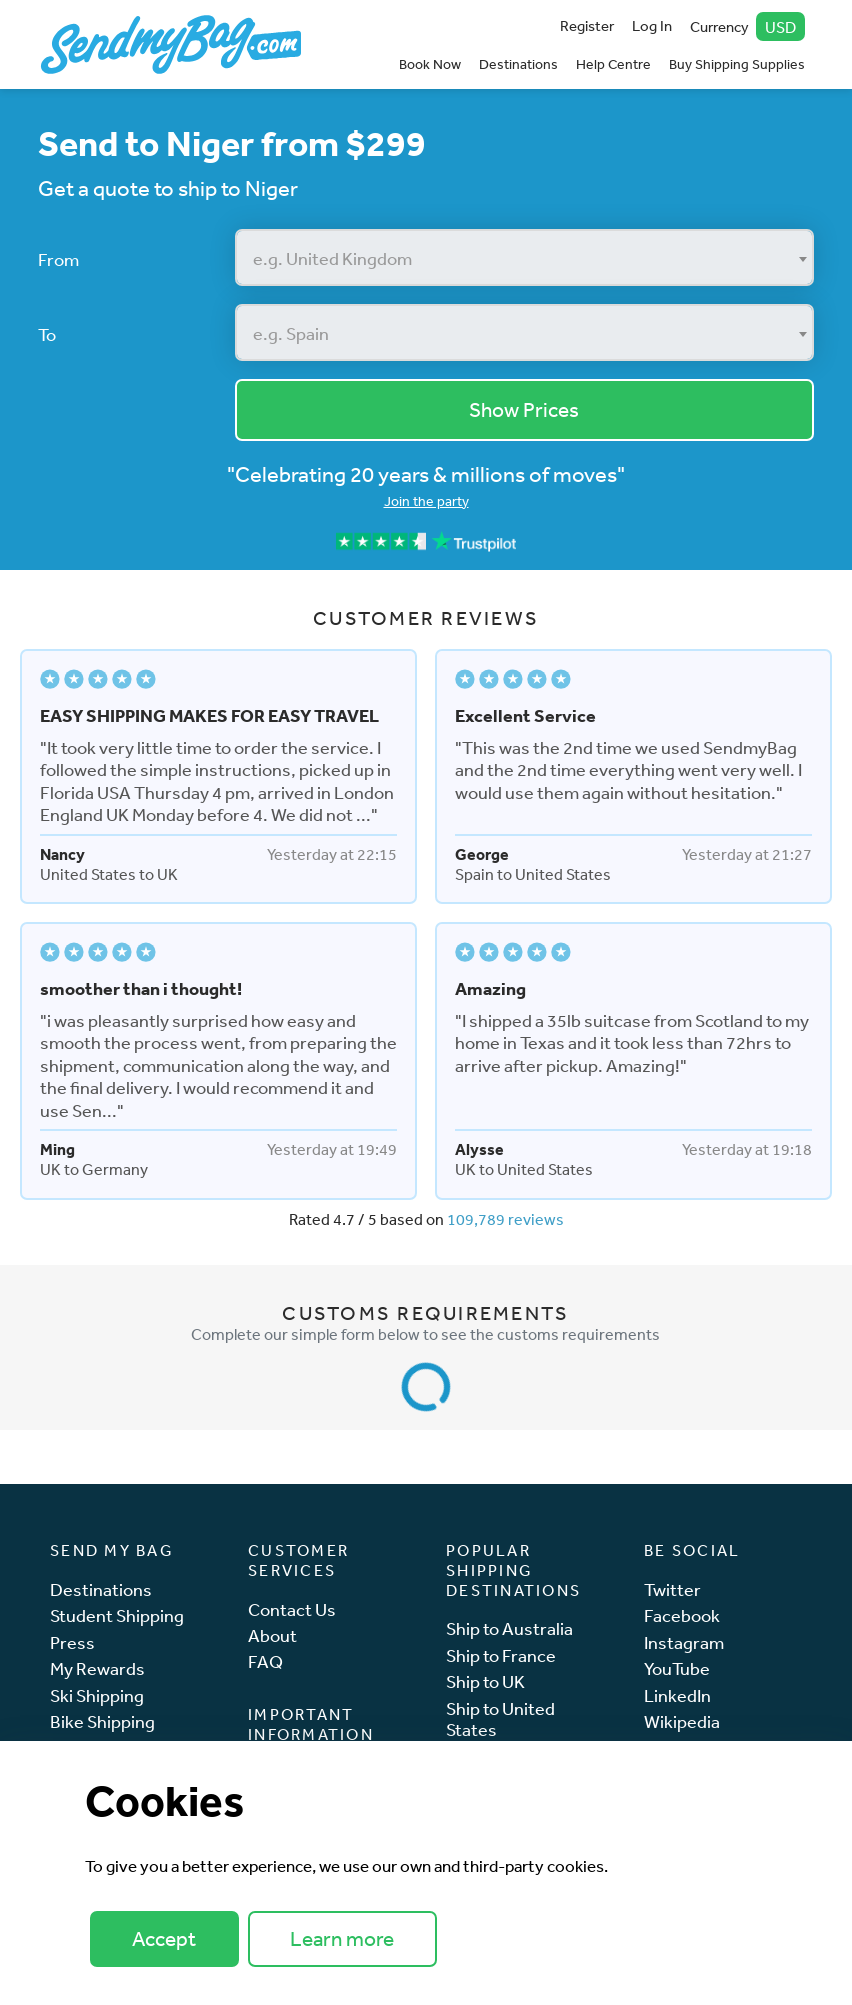 The image size is (852, 2005). Describe the element at coordinates (501, 1655) in the screenshot. I see `Ship to France` at that location.